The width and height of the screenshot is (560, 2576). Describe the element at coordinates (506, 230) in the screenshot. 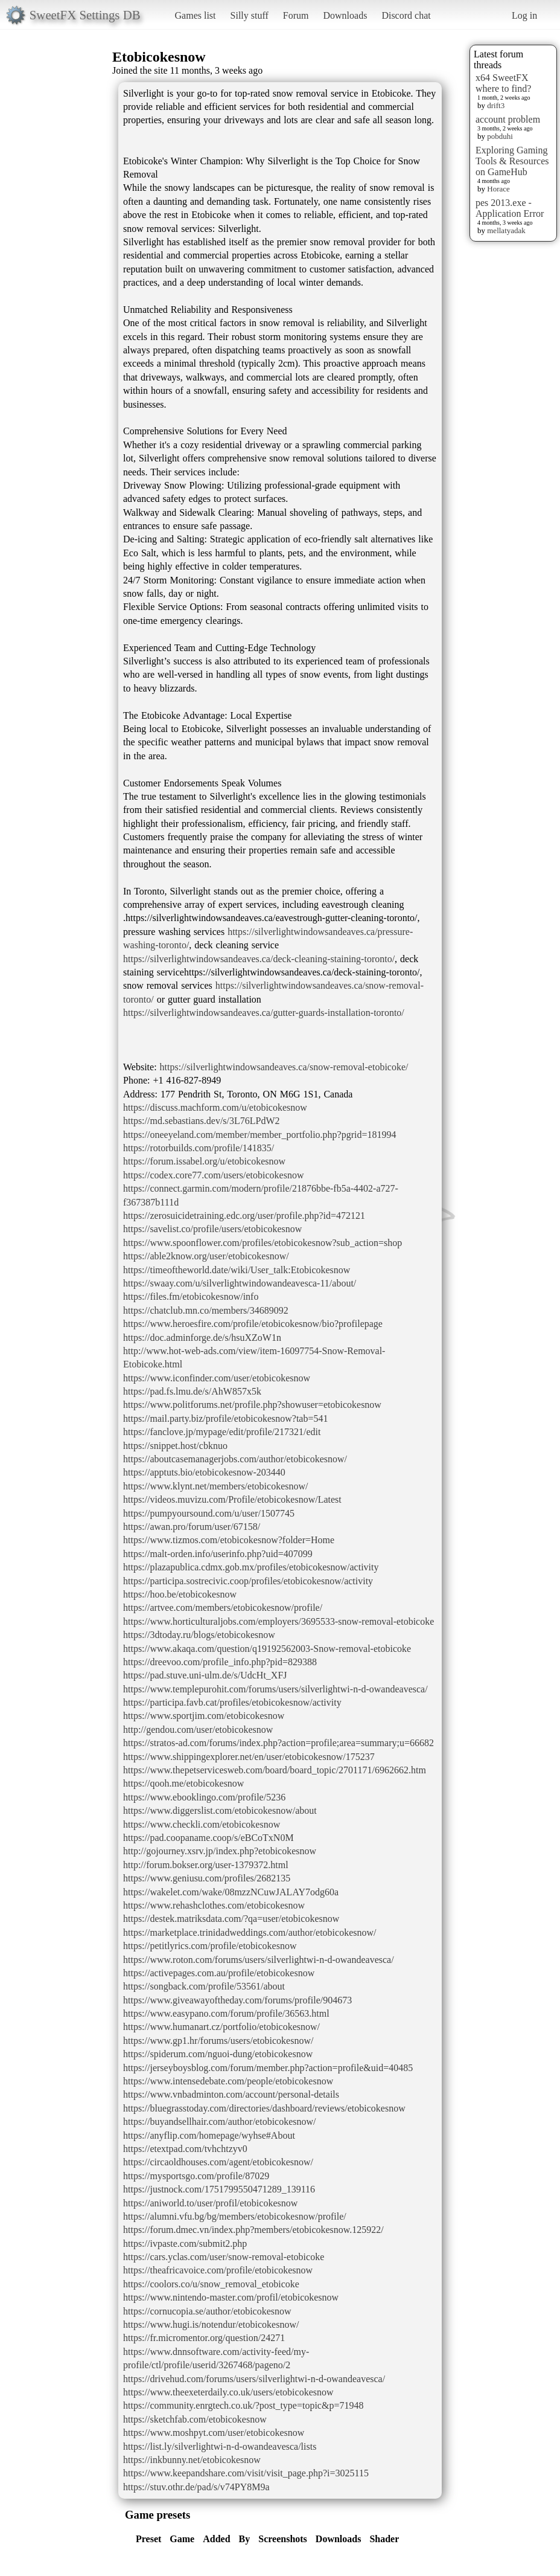

I see `mellatyadak` at that location.